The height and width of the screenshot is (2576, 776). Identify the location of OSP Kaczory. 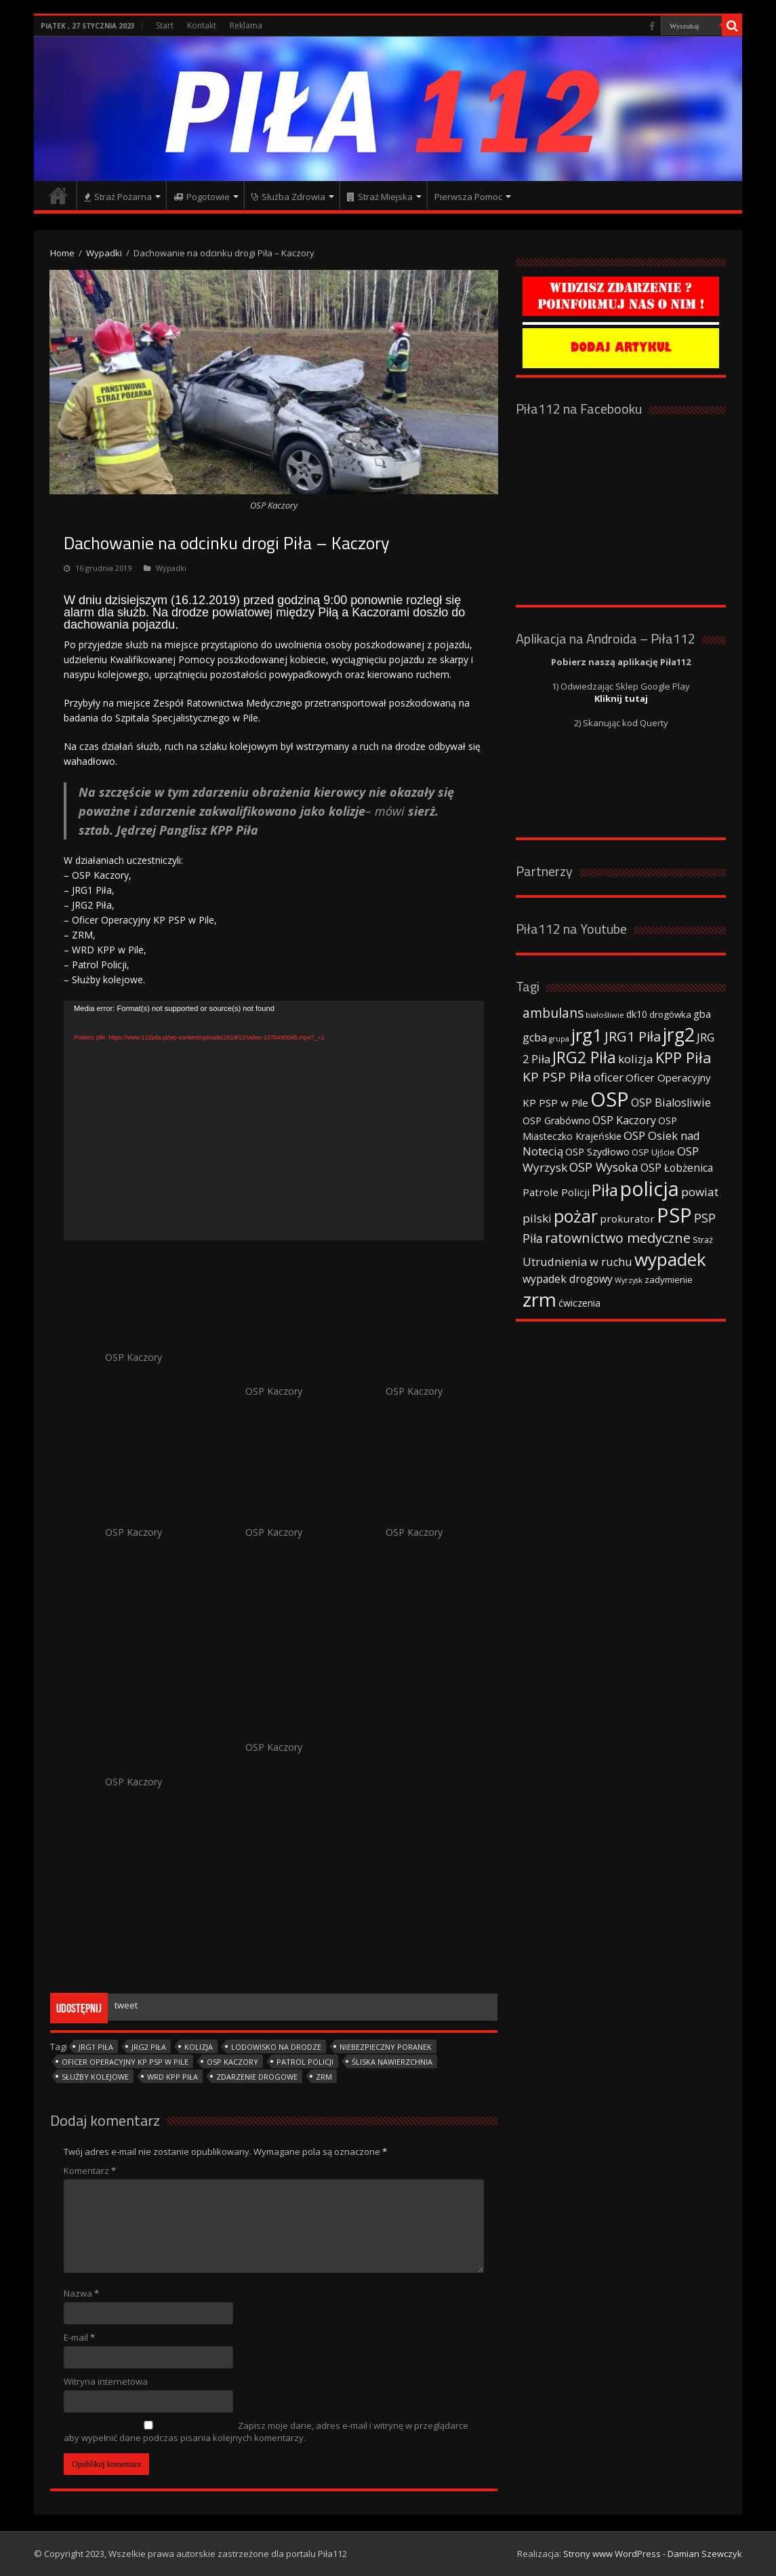
(232, 2062).